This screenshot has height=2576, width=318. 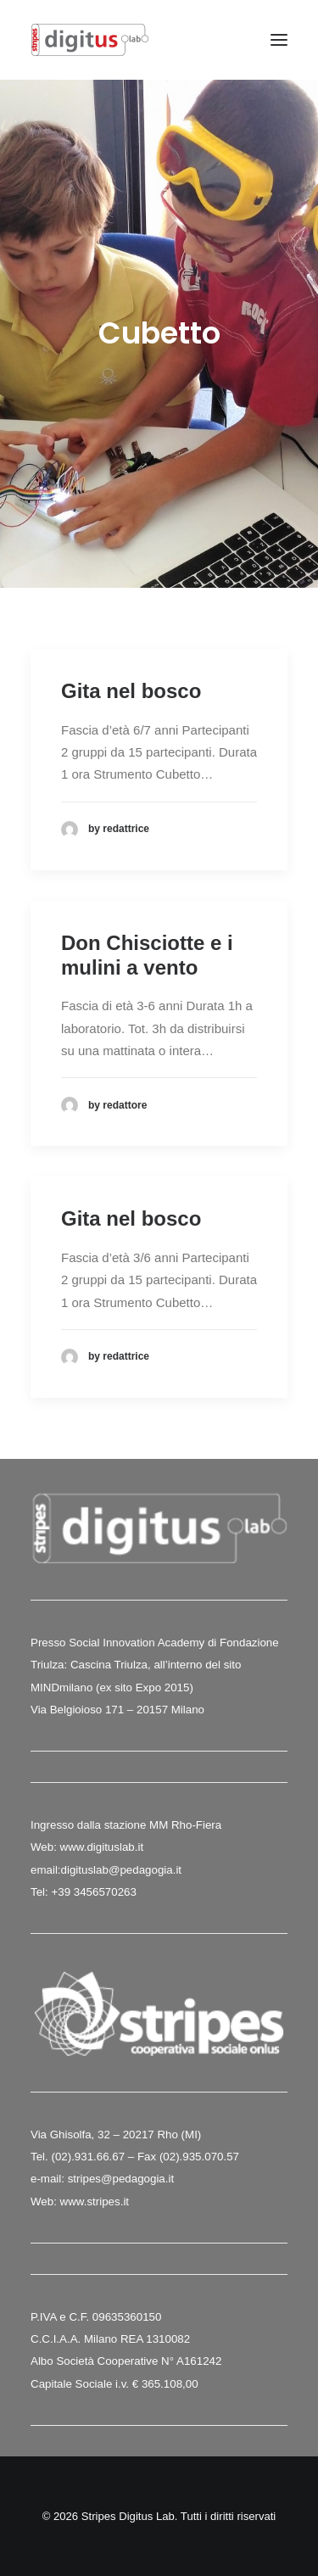 What do you see at coordinates (131, 690) in the screenshot?
I see `Gita nel bosco` at bounding box center [131, 690].